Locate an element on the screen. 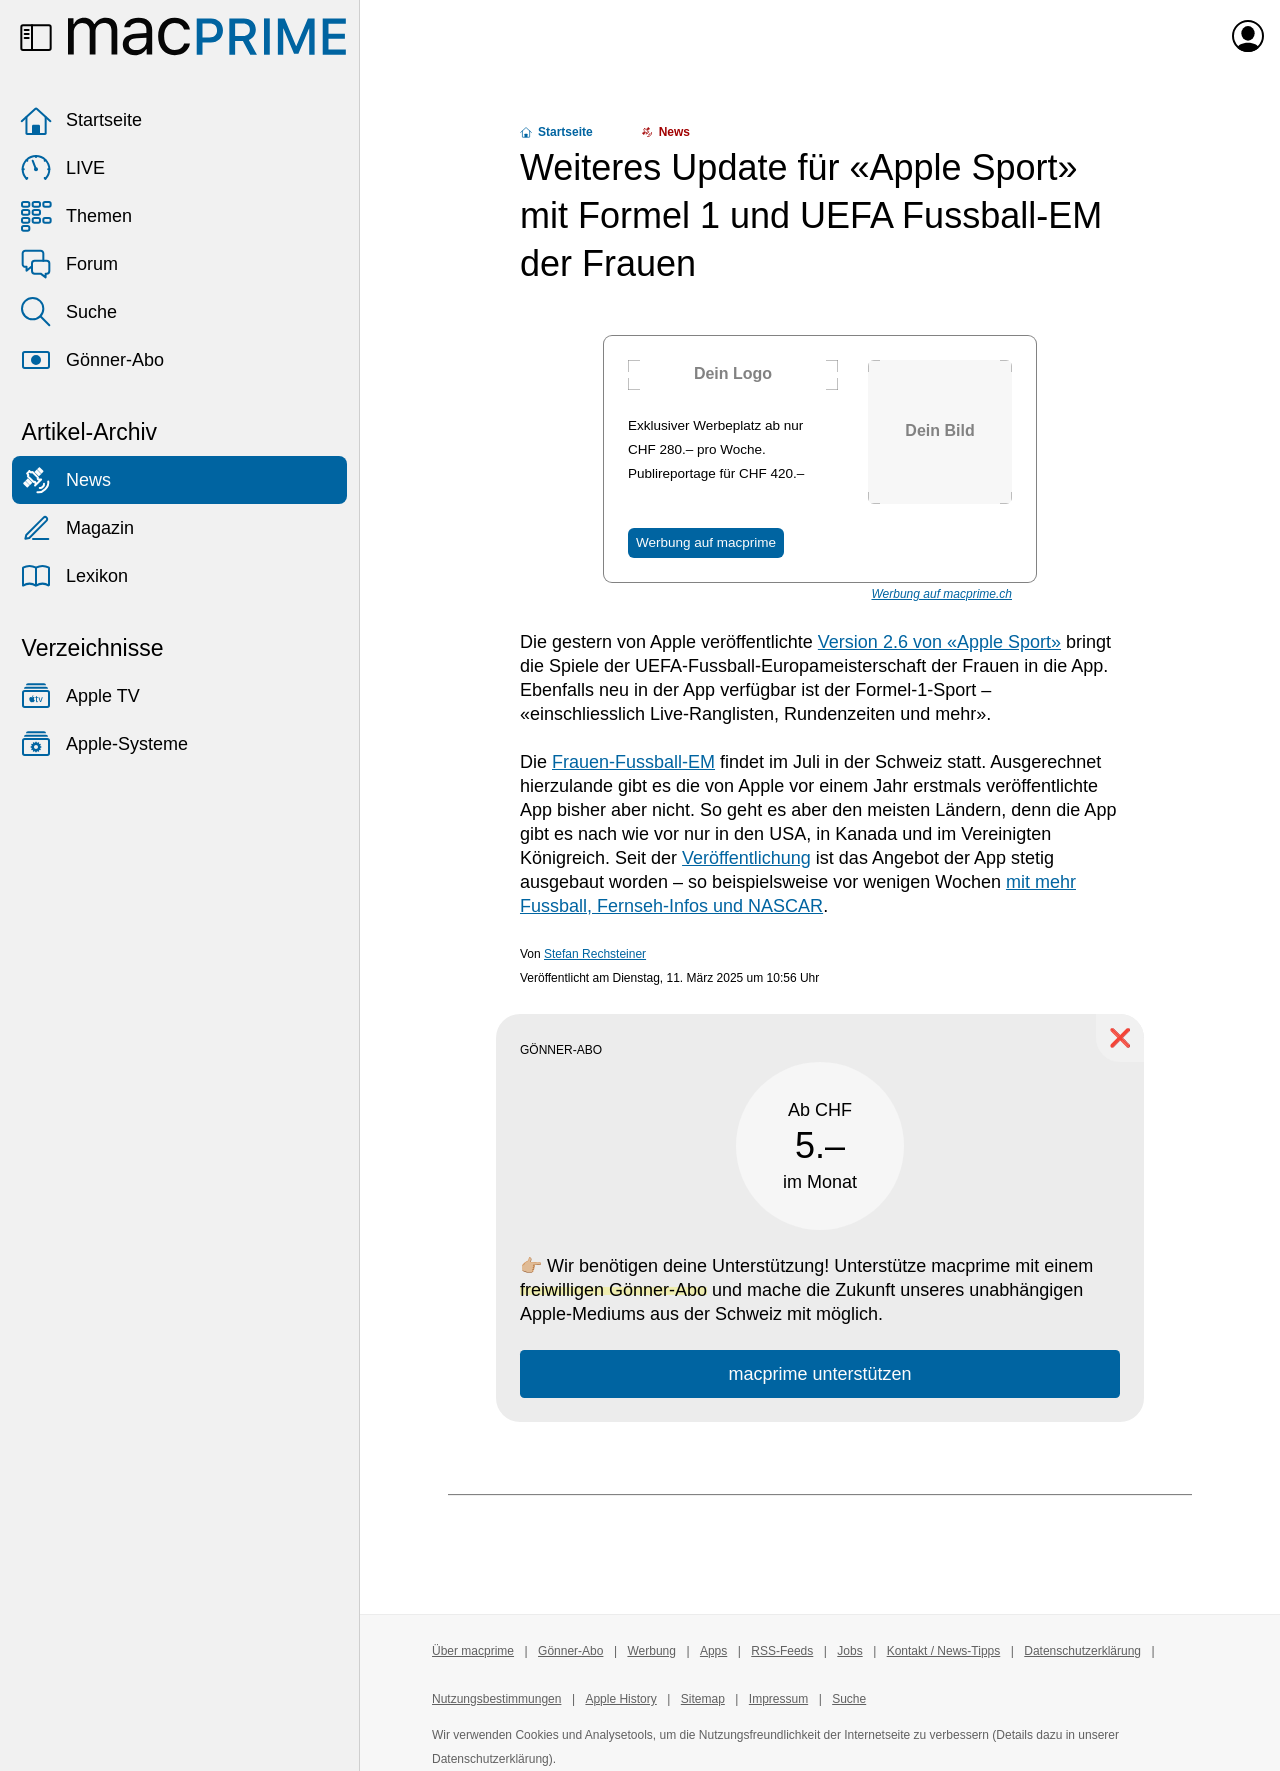  Lexikon is located at coordinates (74, 576).